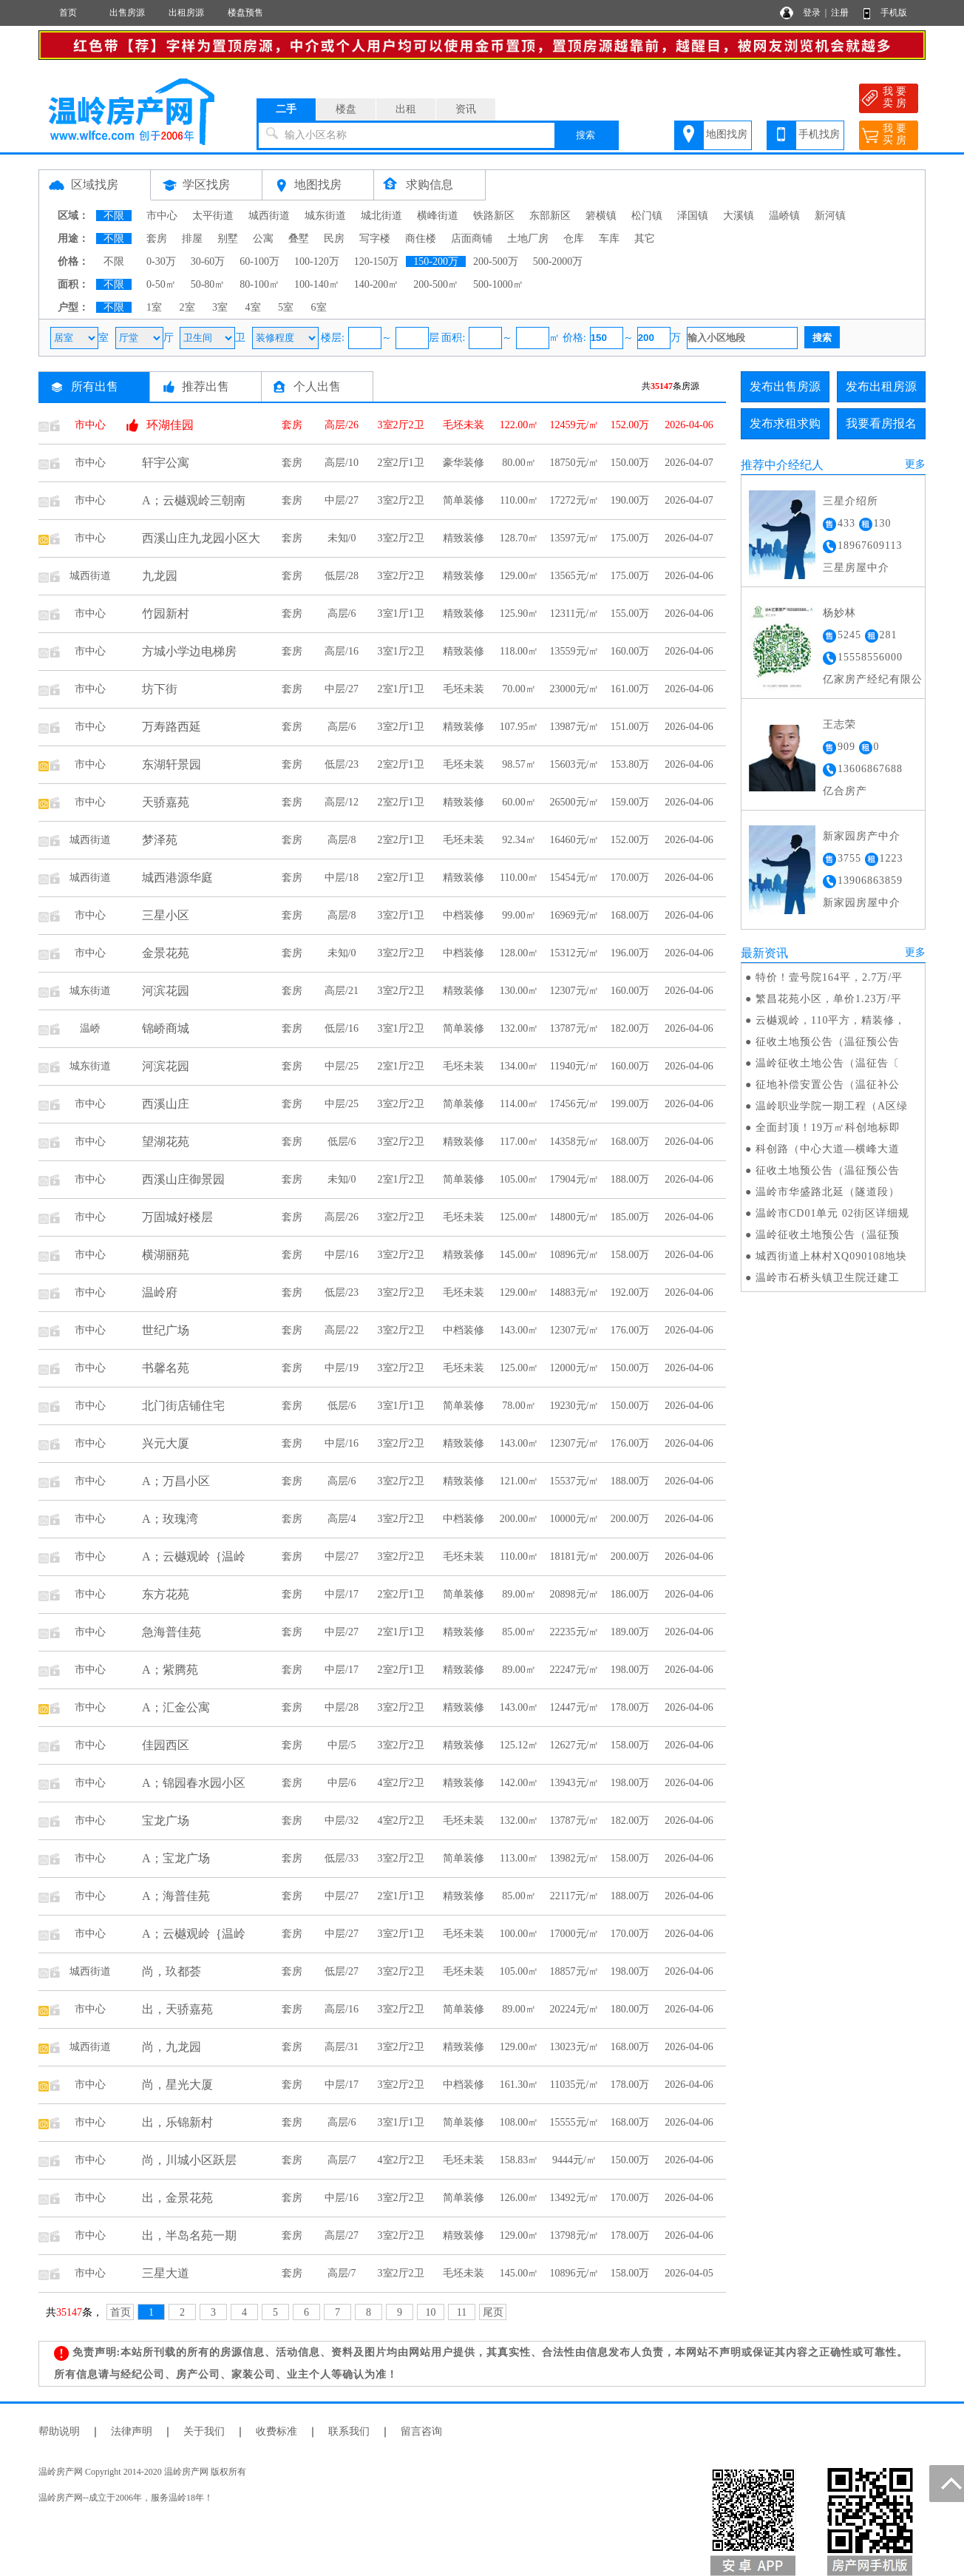 The image size is (964, 2576). What do you see at coordinates (575, 2046) in the screenshot?
I see `13023元/㎡` at bounding box center [575, 2046].